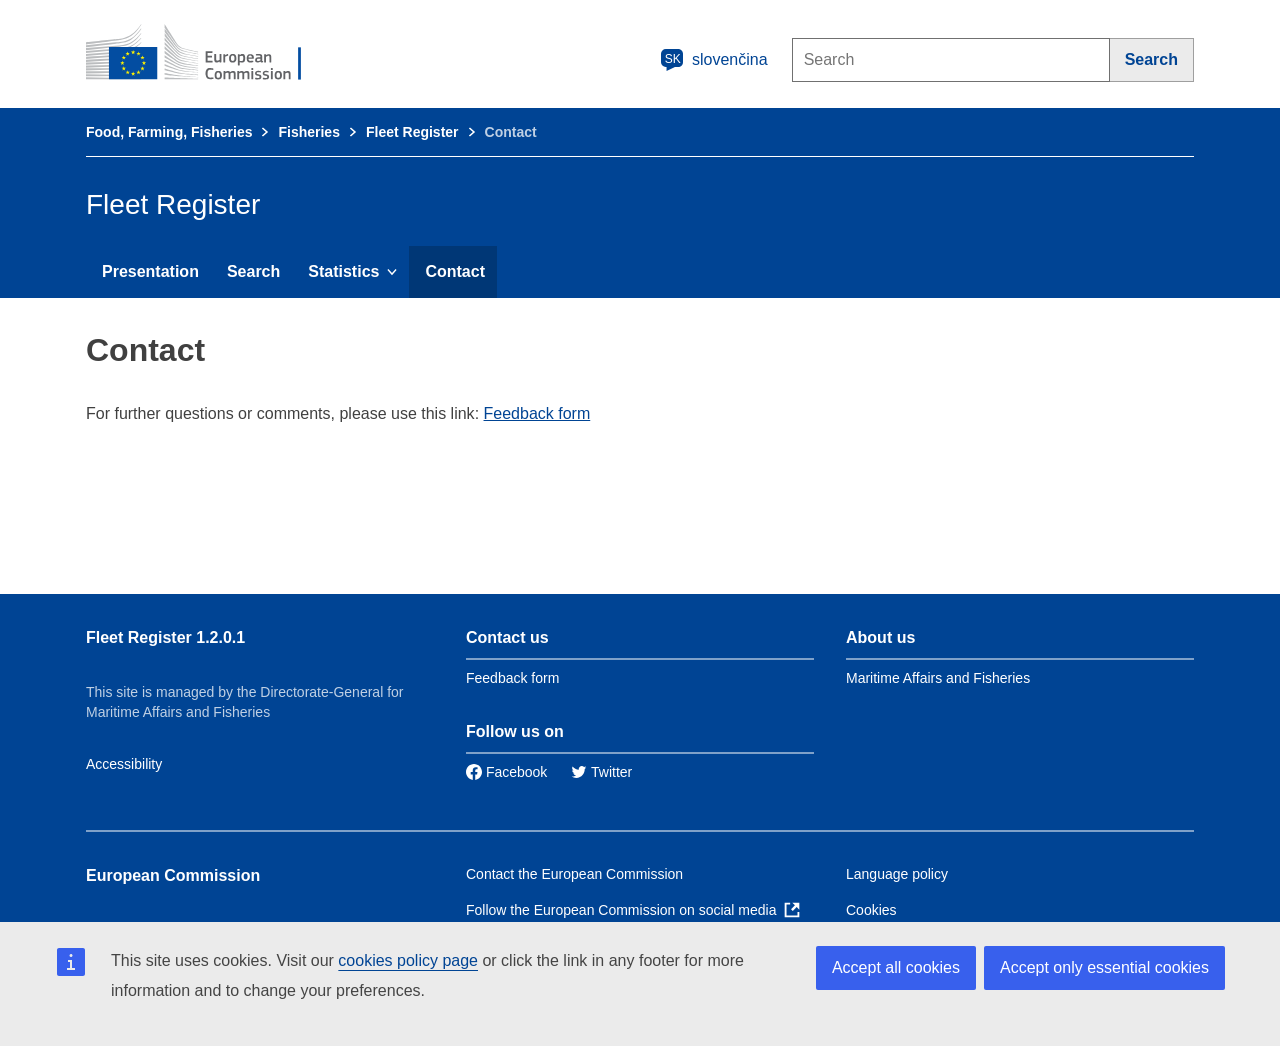 The image size is (1280, 1046). What do you see at coordinates (408, 960) in the screenshot?
I see `cookies policy page` at bounding box center [408, 960].